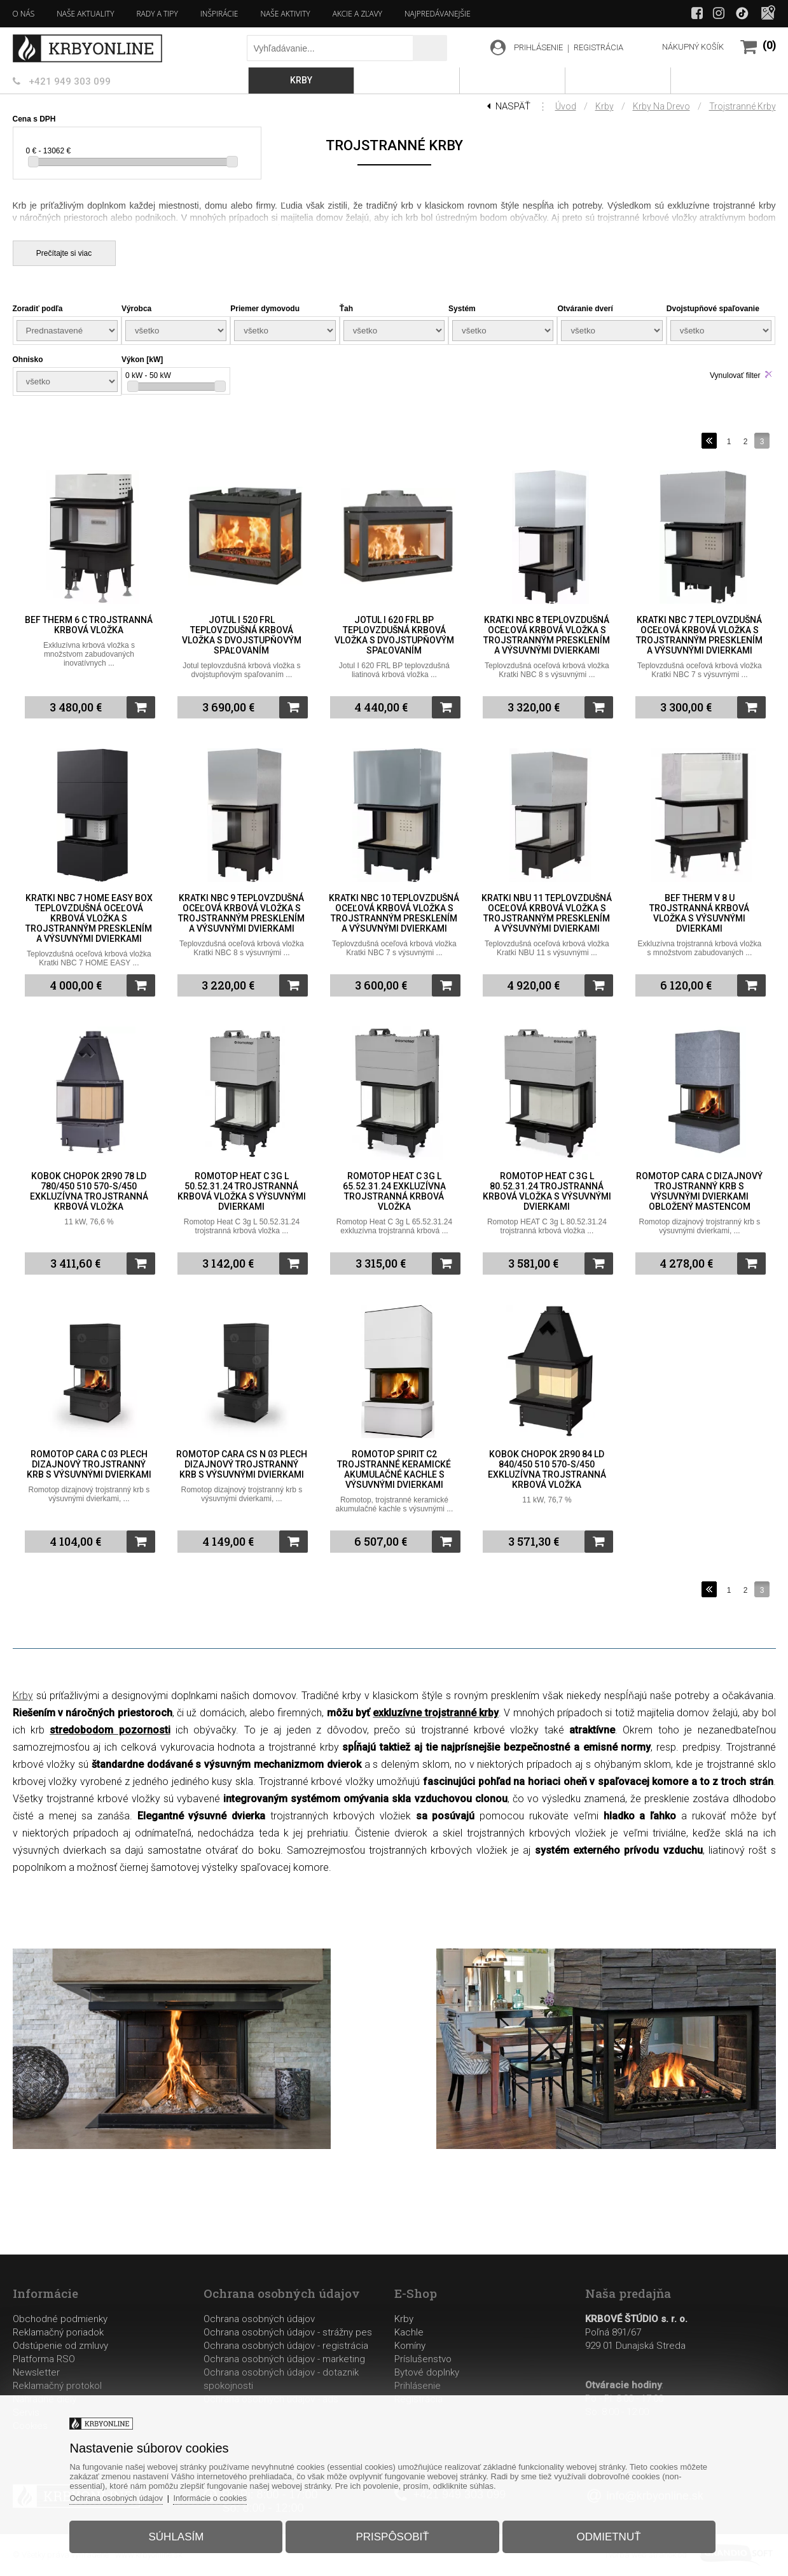 The width and height of the screenshot is (788, 2576). Describe the element at coordinates (89, 625) in the screenshot. I see `BeF Therm 6 C trojstranná krbová vložka` at that location.